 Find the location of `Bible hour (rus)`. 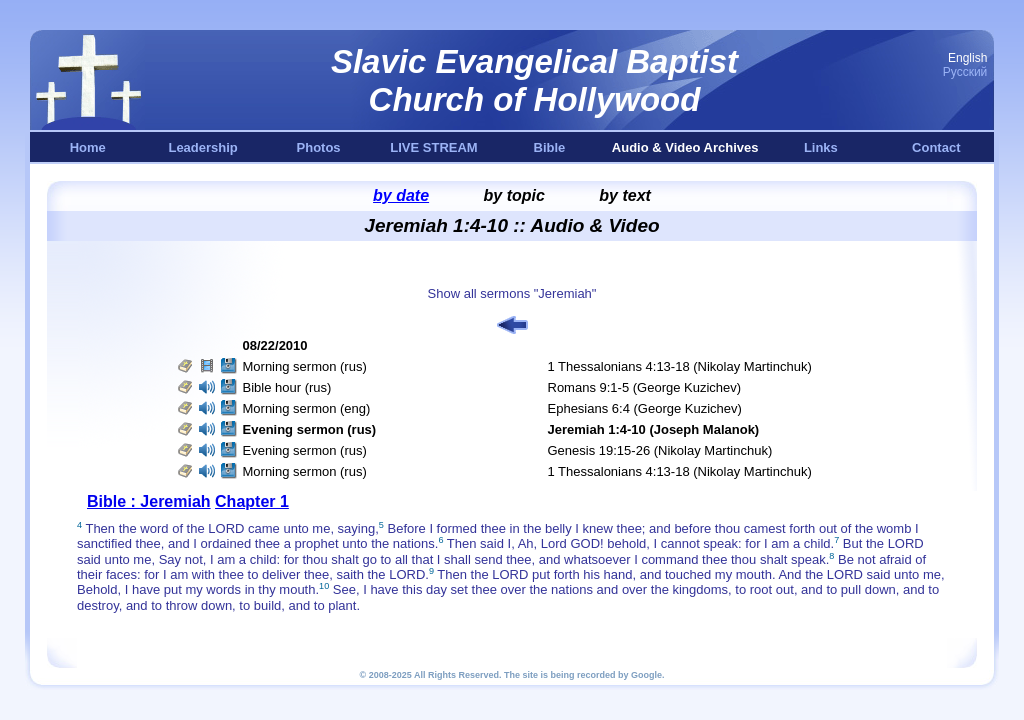

Bible hour (rus) is located at coordinates (287, 387).